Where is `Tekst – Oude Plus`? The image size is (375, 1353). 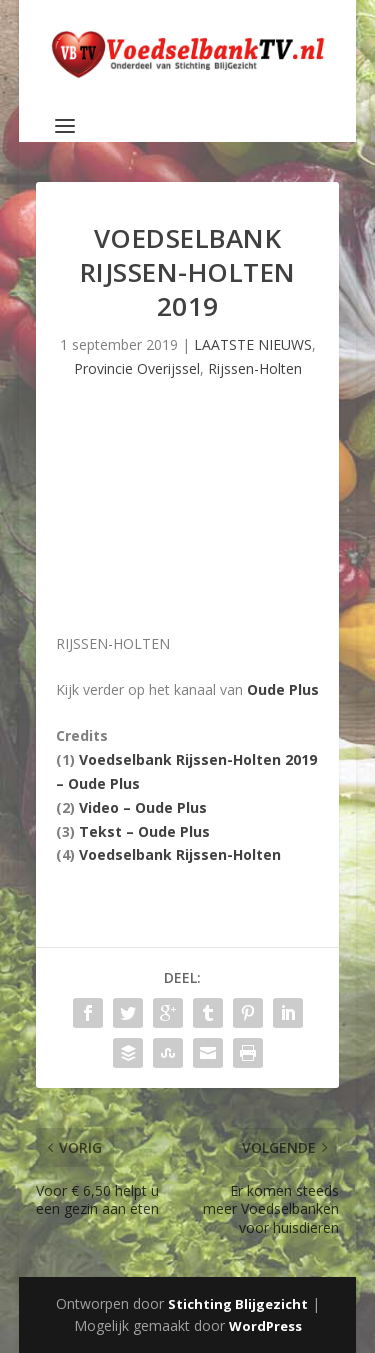
Tekst – Oude Plus is located at coordinates (144, 831).